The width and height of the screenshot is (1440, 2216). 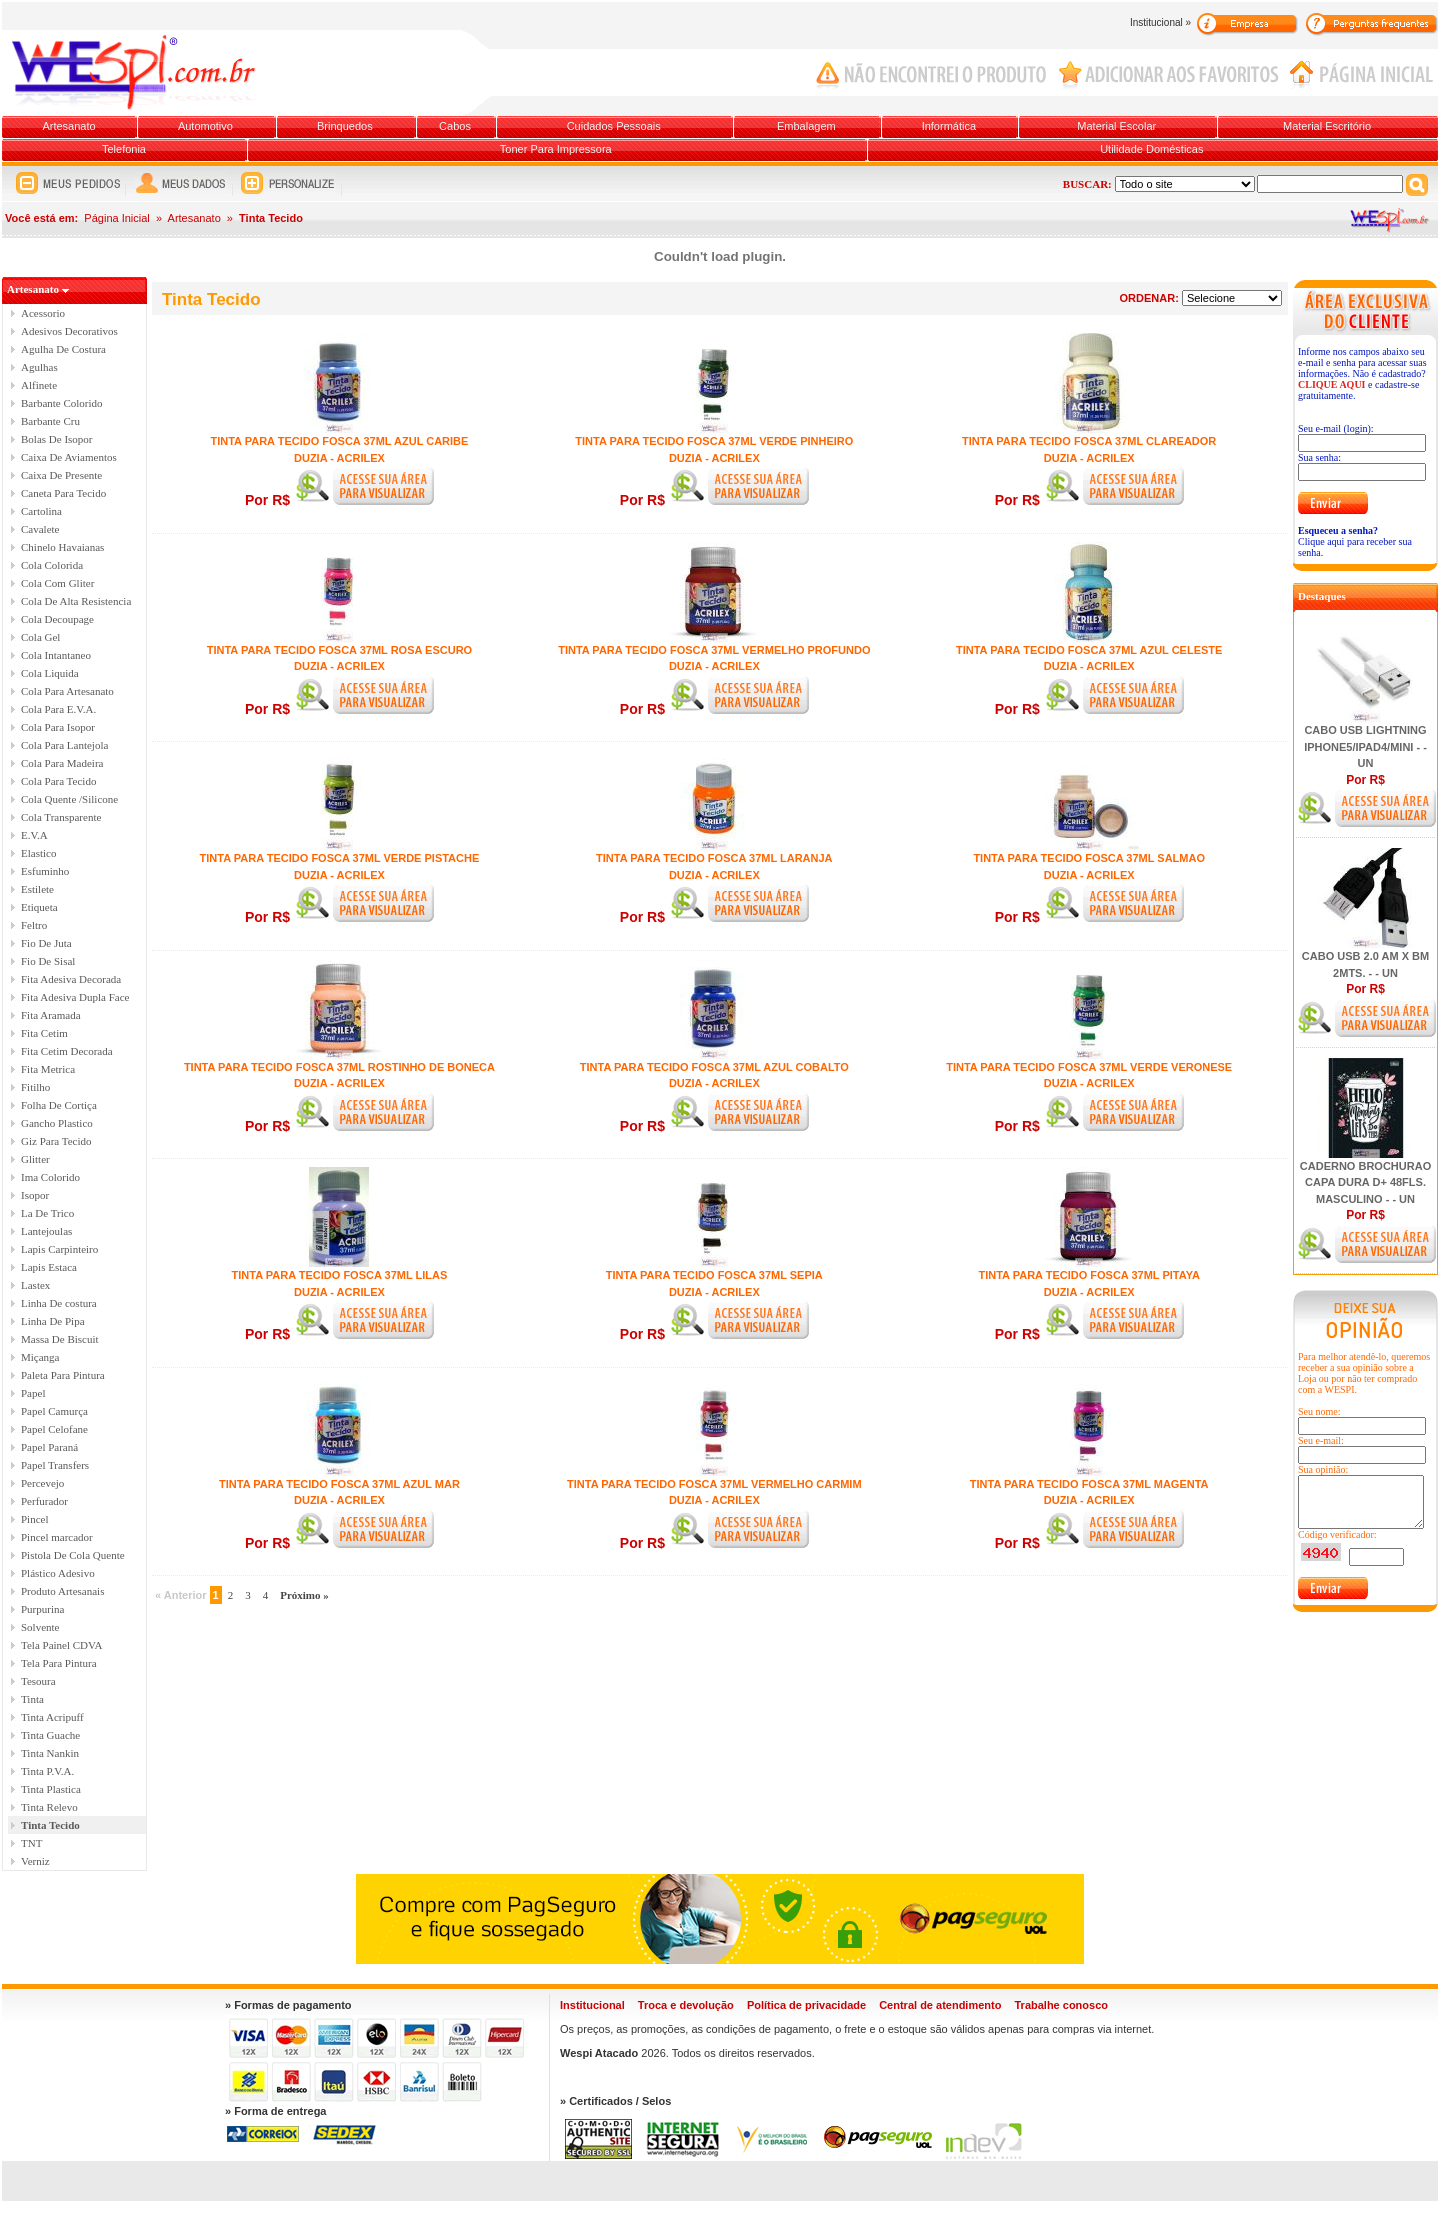 What do you see at coordinates (33, 1393) in the screenshot?
I see `Papel` at bounding box center [33, 1393].